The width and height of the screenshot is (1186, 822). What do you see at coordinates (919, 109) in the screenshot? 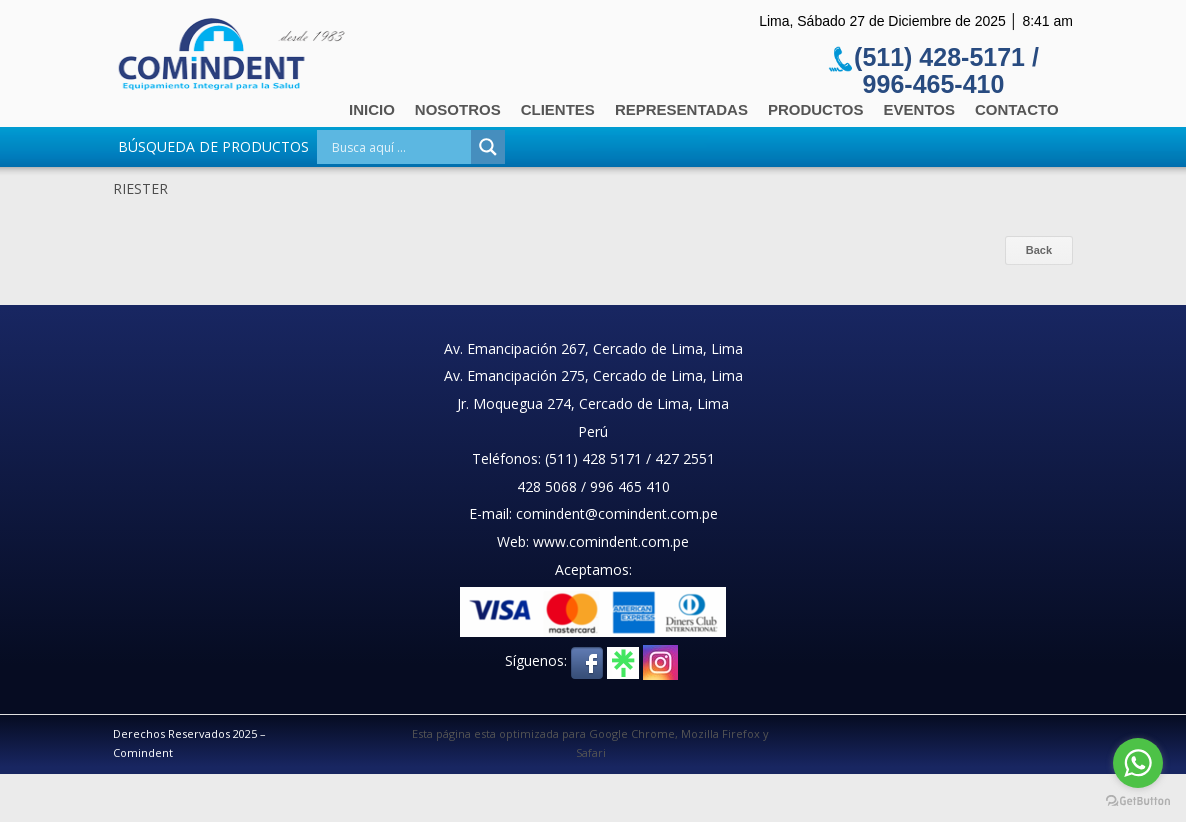
I see `Eventos` at bounding box center [919, 109].